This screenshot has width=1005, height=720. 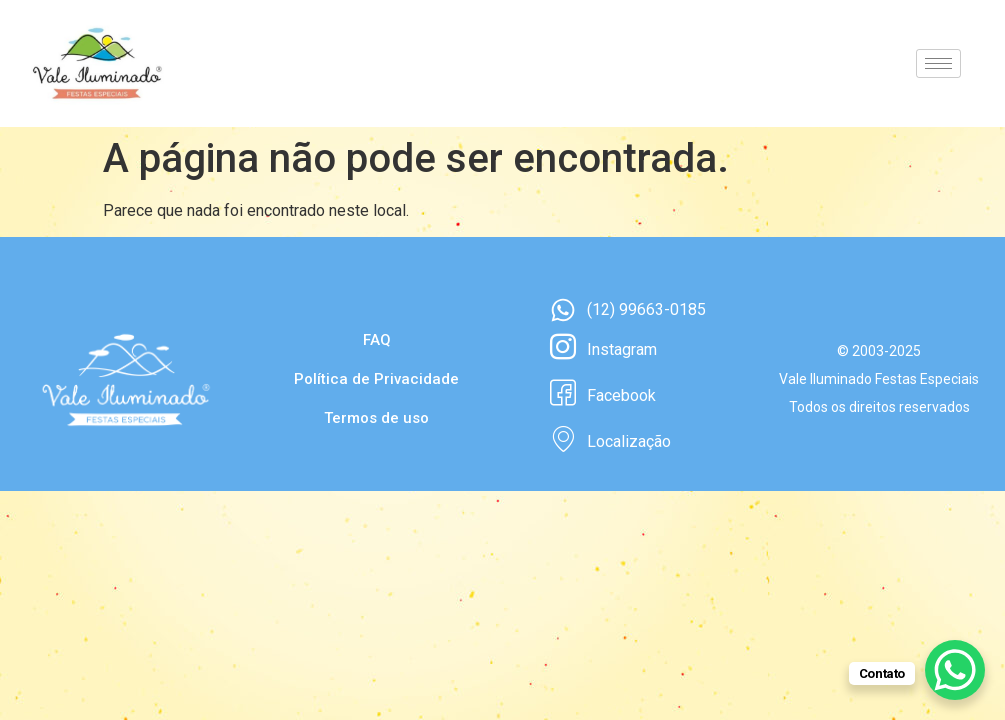 What do you see at coordinates (938, 63) in the screenshot?
I see `[hamburger-icon]` at bounding box center [938, 63].